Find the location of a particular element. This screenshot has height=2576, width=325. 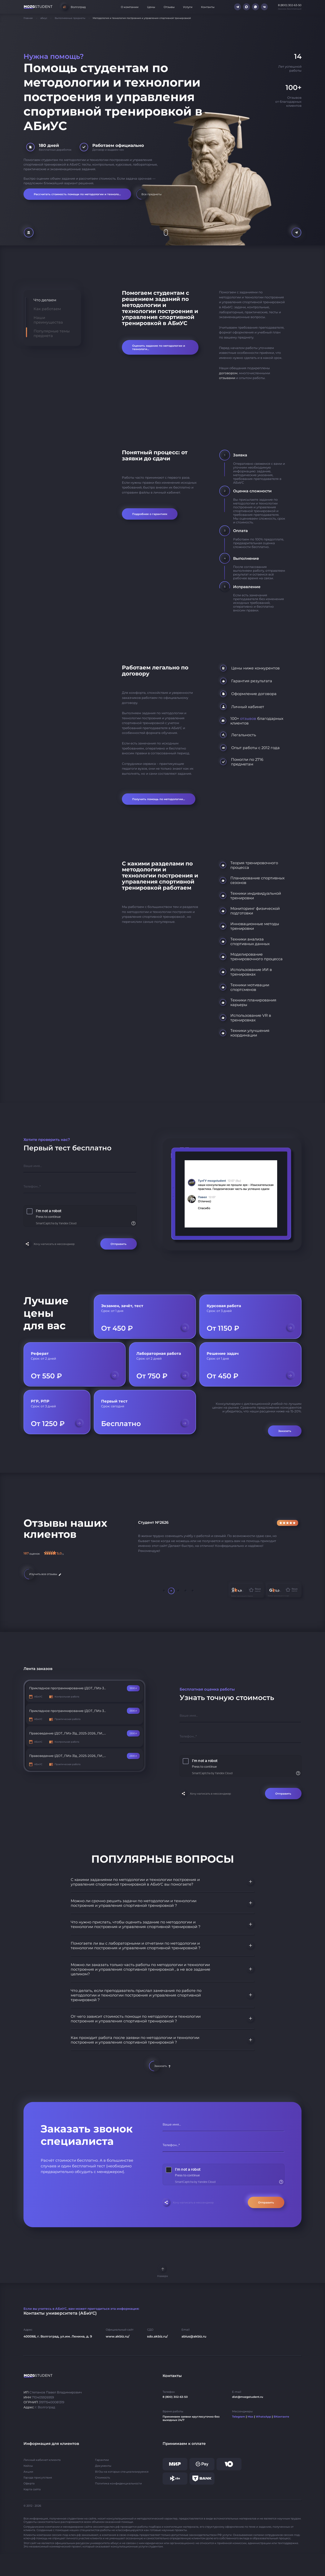

Оферта is located at coordinates (29, 2483).